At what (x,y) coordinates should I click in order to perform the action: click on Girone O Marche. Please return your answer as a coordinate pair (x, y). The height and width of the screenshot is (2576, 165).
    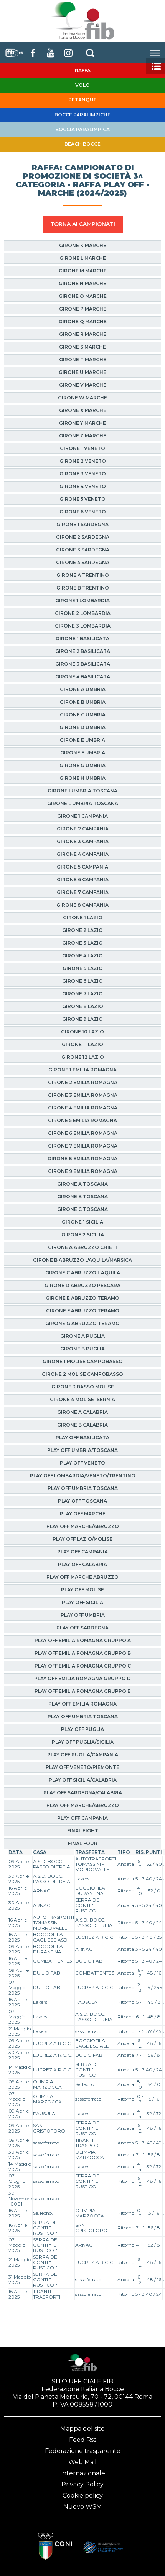
    Looking at the image, I should click on (83, 296).